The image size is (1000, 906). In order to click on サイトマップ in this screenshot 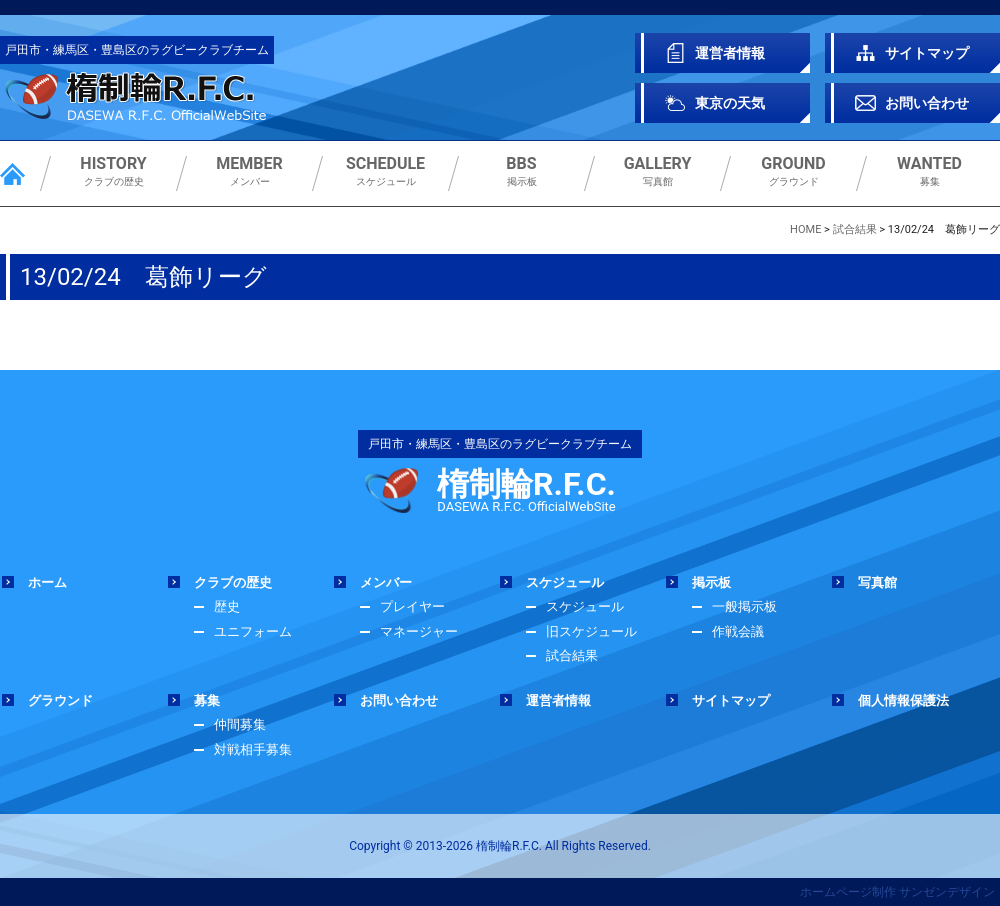, I will do `click(927, 53)`.